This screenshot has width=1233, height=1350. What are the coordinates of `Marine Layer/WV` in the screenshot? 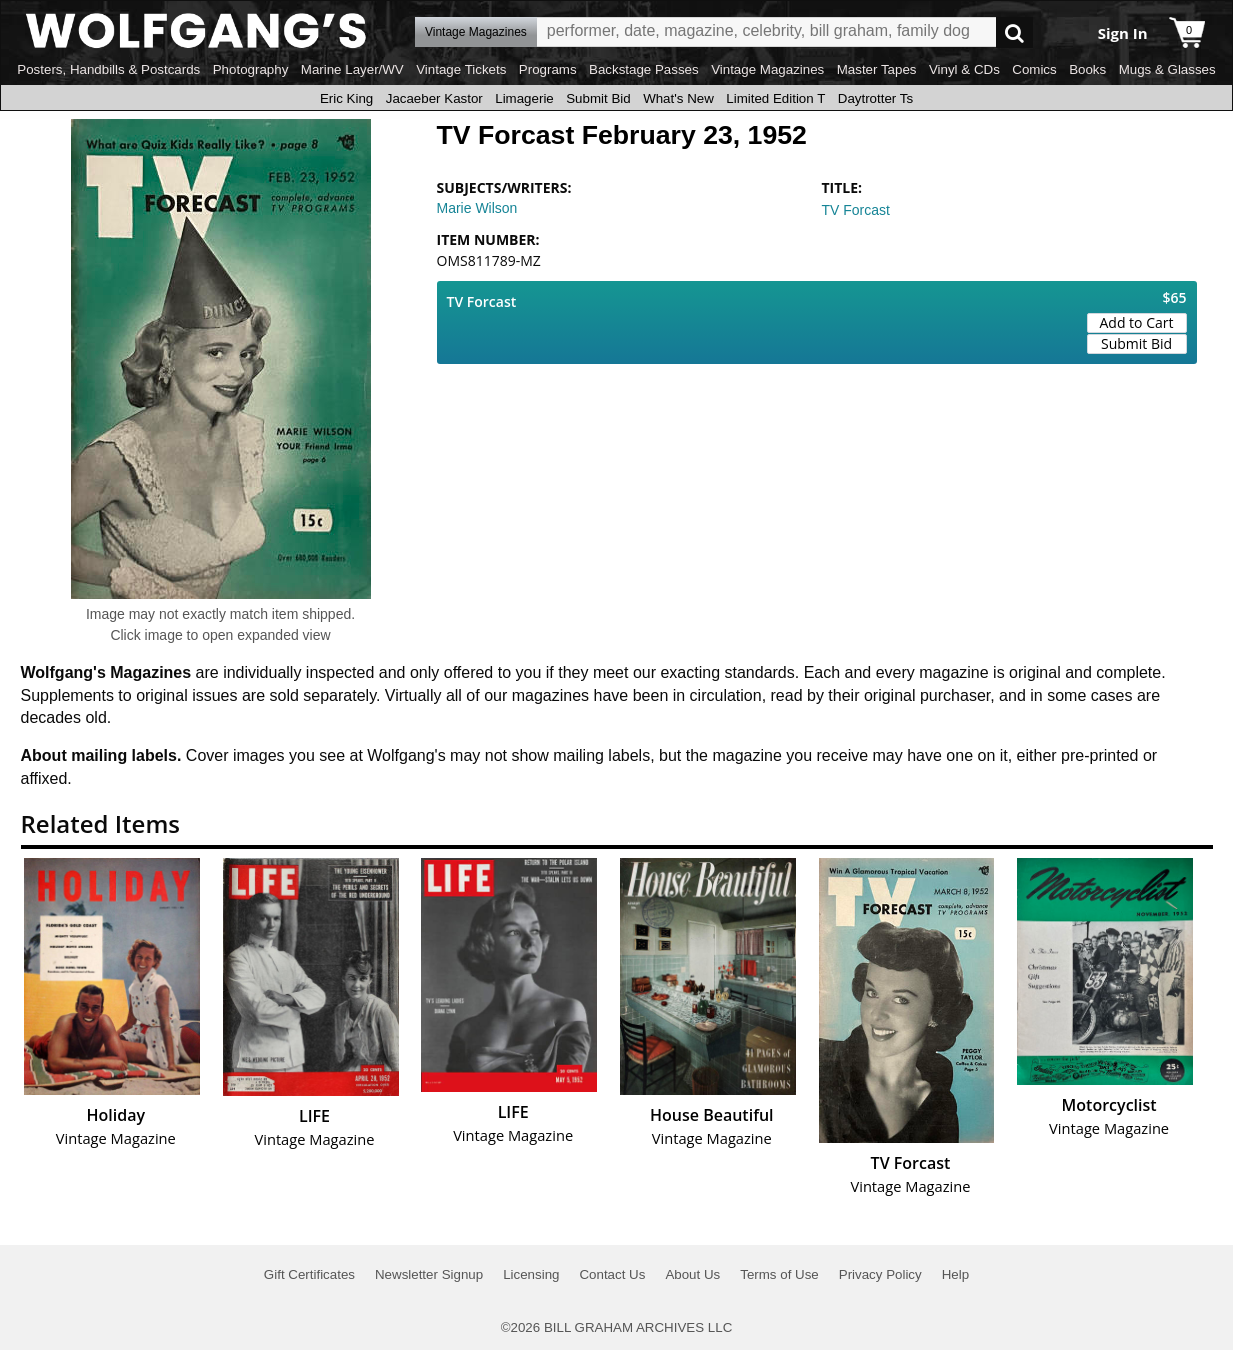 It's located at (352, 69).